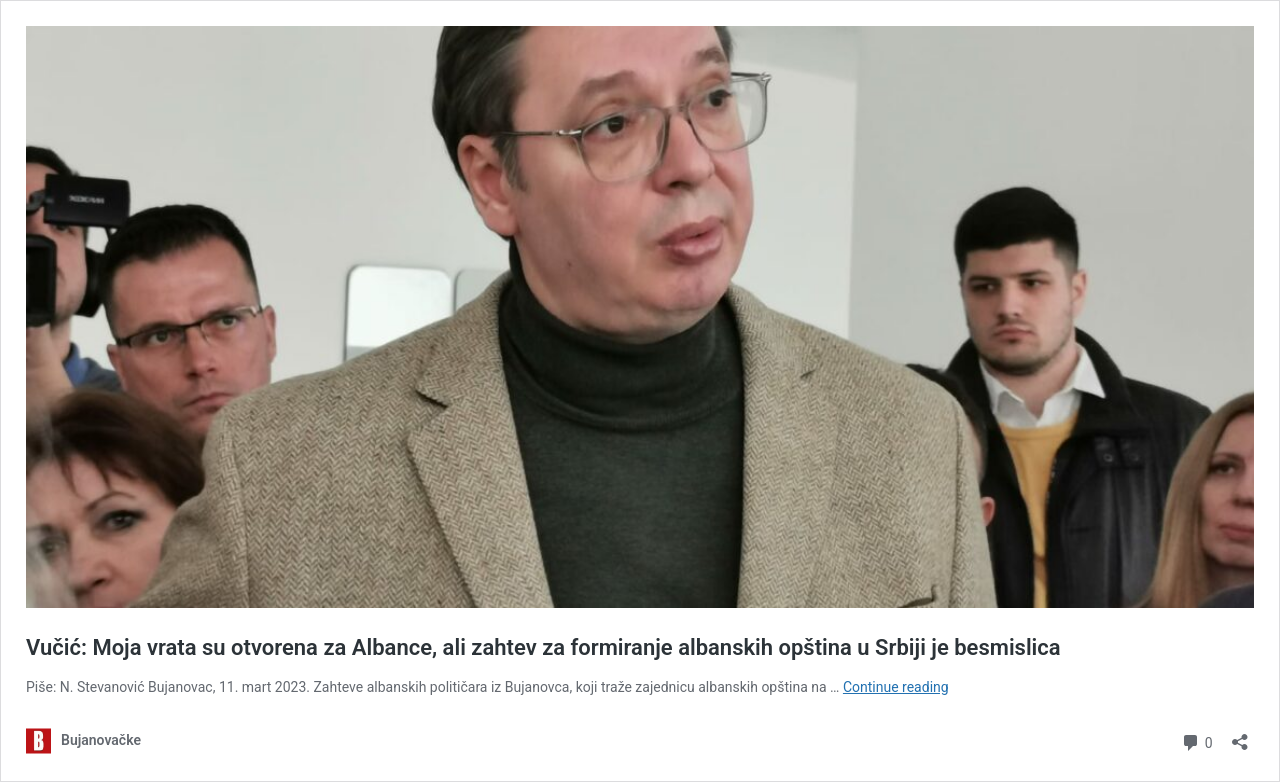 The height and width of the screenshot is (782, 1280). I want to click on Continue reading, so click(896, 687).